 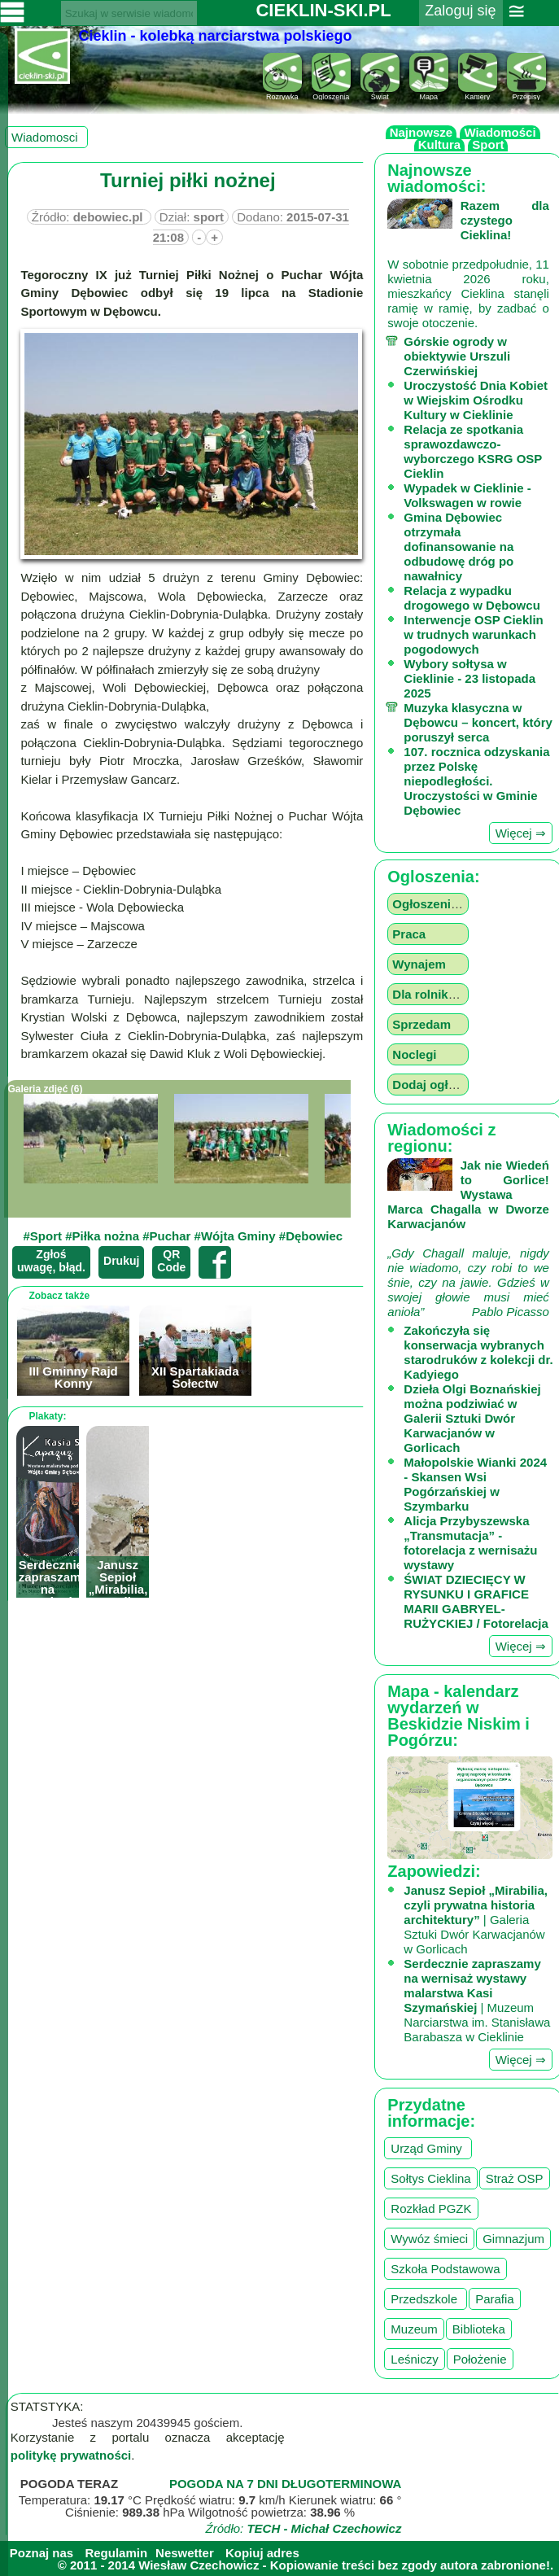 I want to click on | Galeria Sztuki Dwór Karwacjanów w Gorlicach, so click(x=476, y=1919).